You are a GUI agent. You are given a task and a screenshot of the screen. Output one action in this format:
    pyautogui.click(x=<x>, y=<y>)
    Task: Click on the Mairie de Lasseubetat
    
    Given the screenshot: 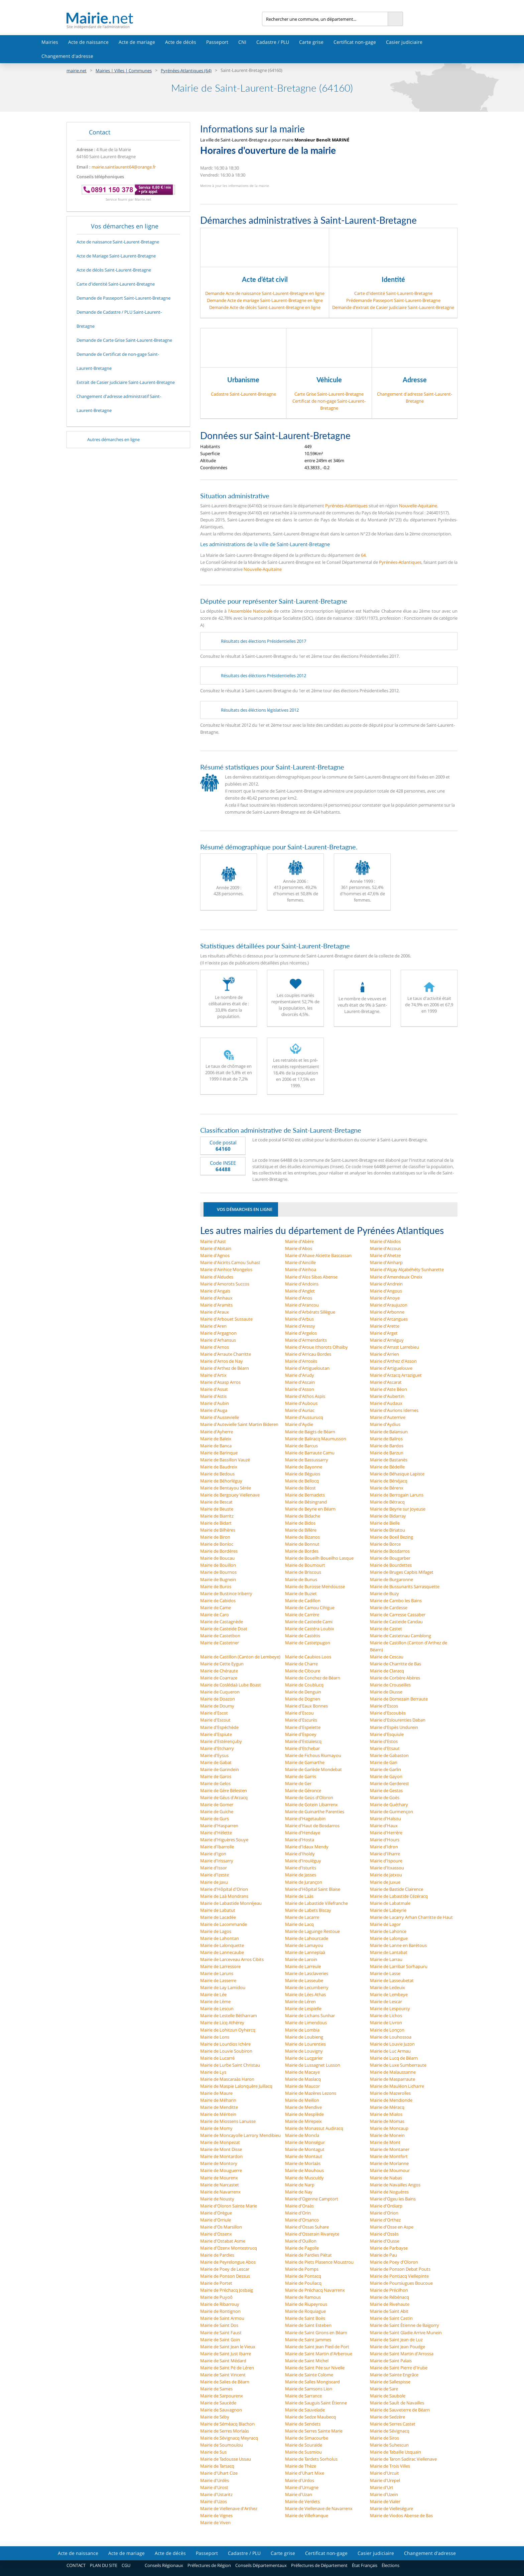 What is the action you would take?
    pyautogui.click(x=392, y=1980)
    